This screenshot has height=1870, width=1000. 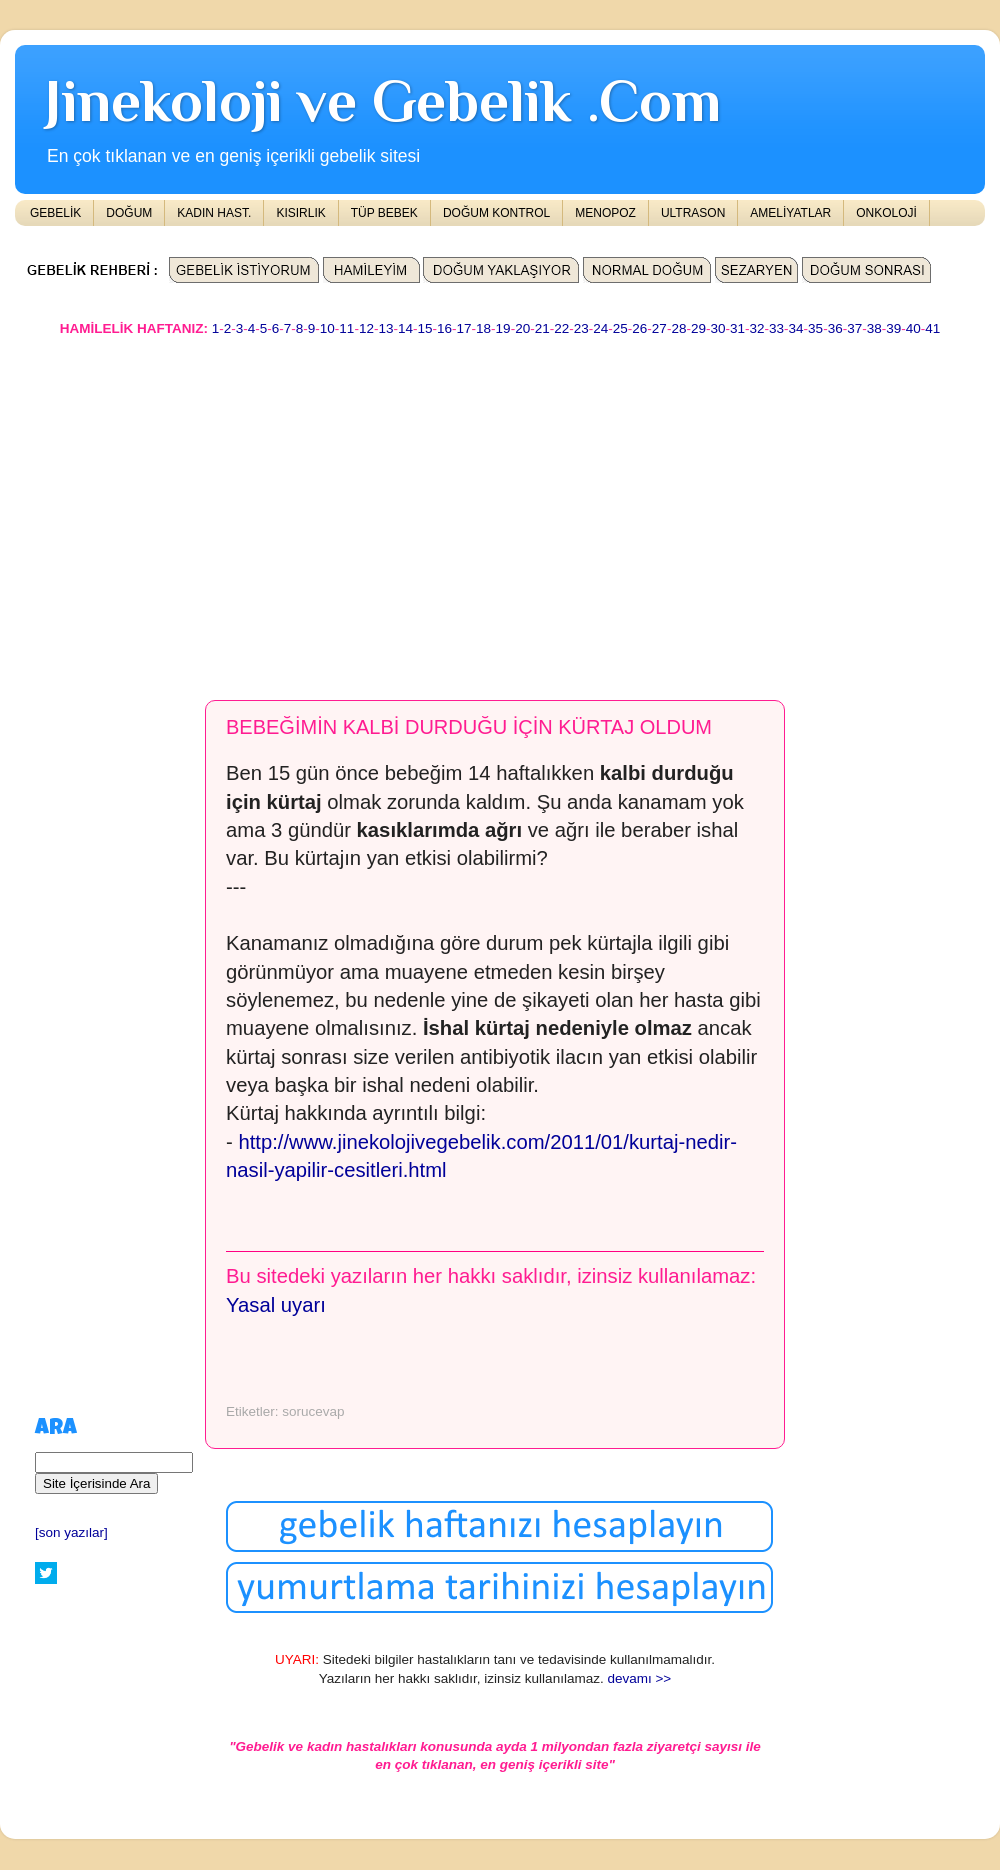 I want to click on 25, so click(x=620, y=328).